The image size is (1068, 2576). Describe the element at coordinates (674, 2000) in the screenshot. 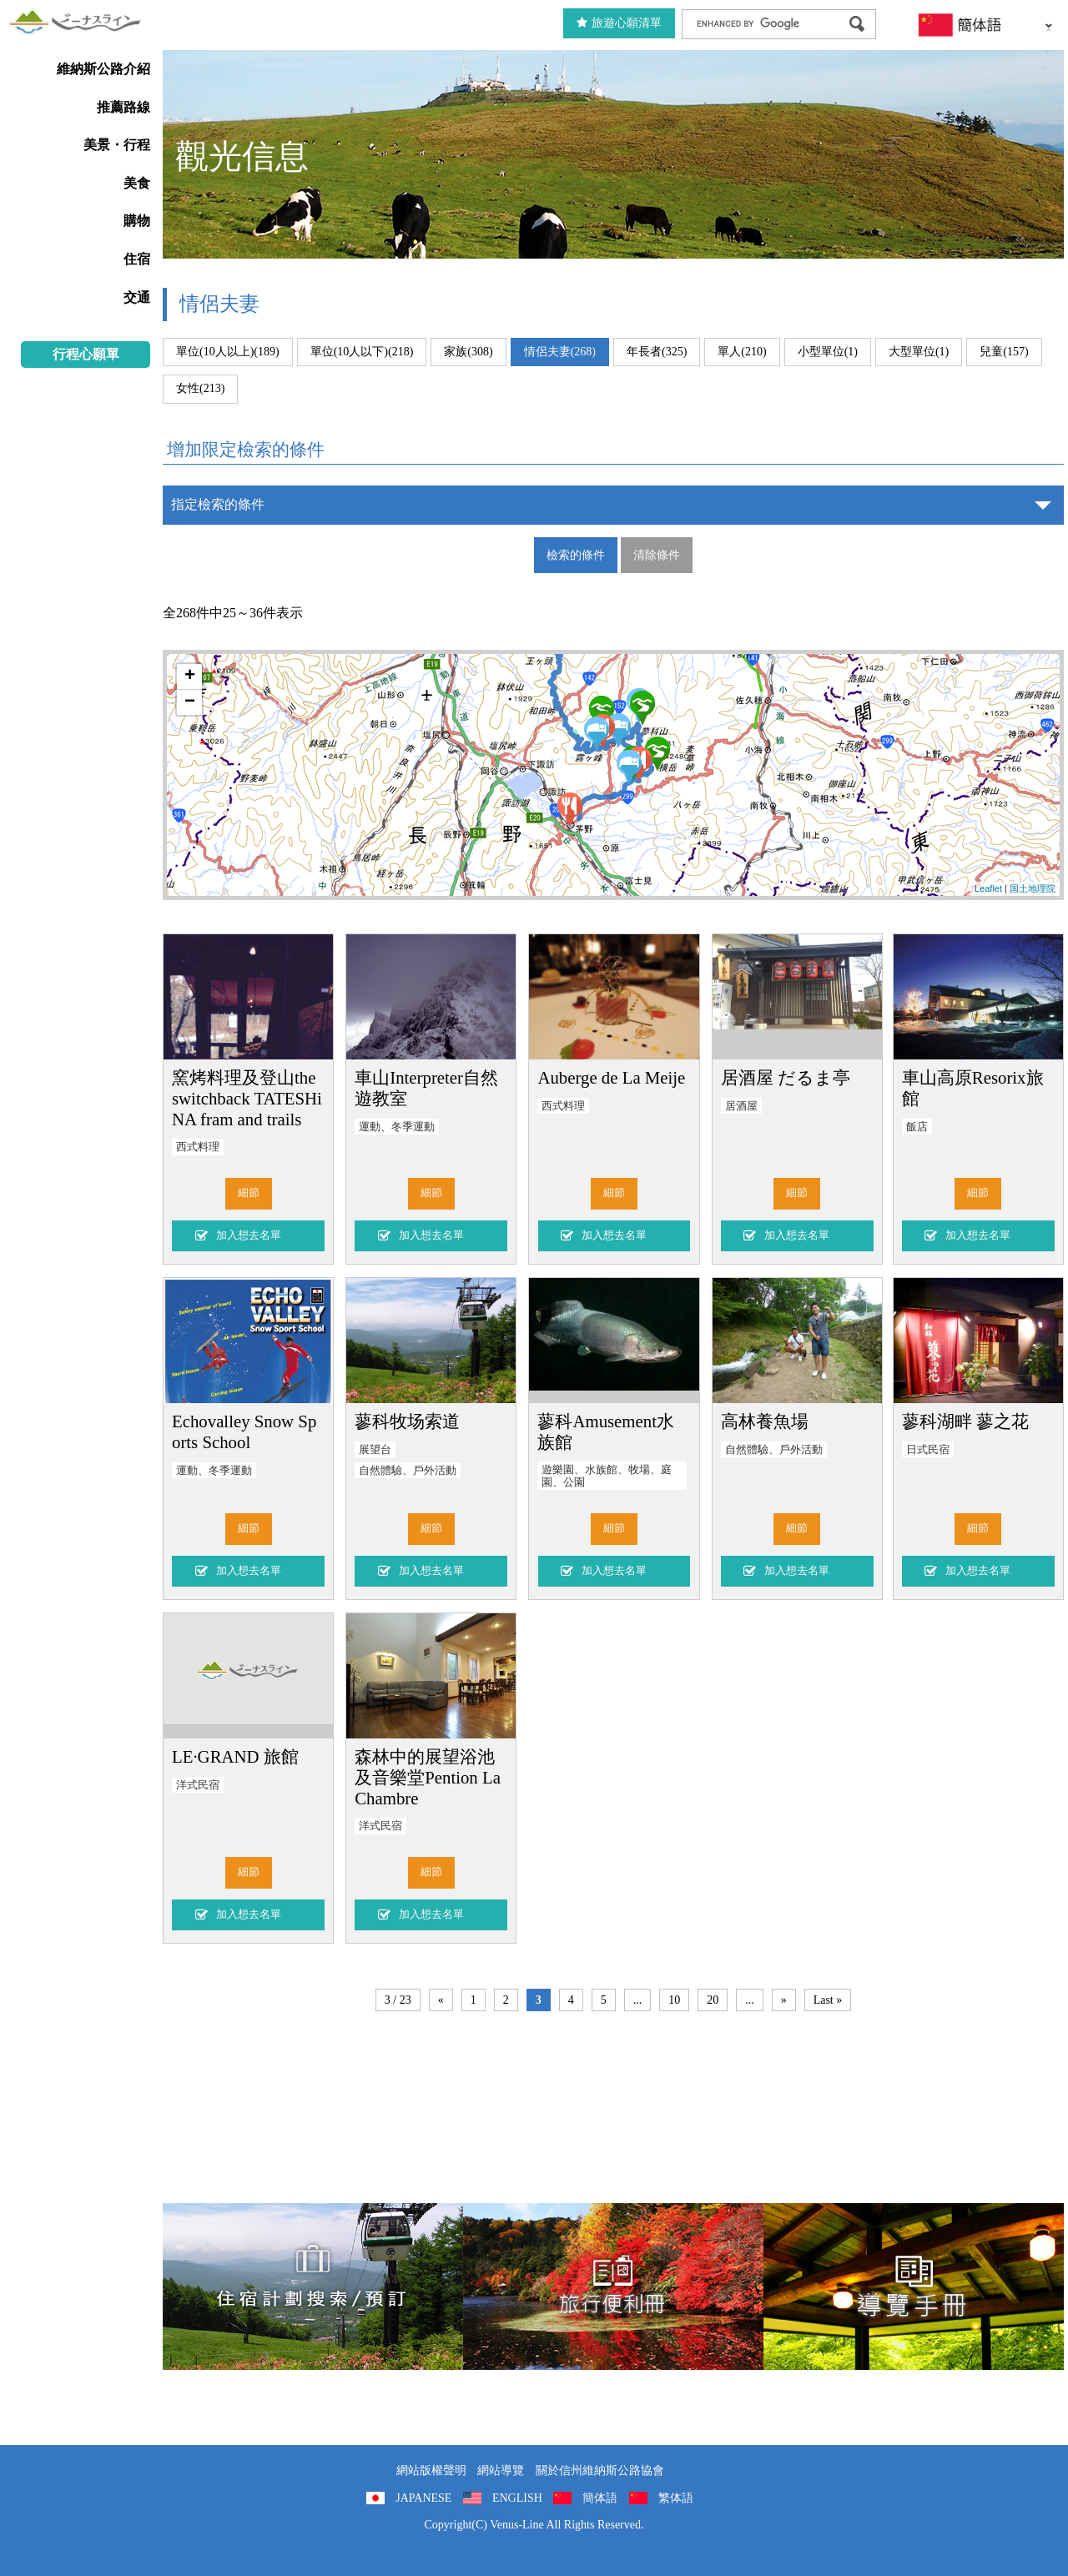

I see `10` at that location.